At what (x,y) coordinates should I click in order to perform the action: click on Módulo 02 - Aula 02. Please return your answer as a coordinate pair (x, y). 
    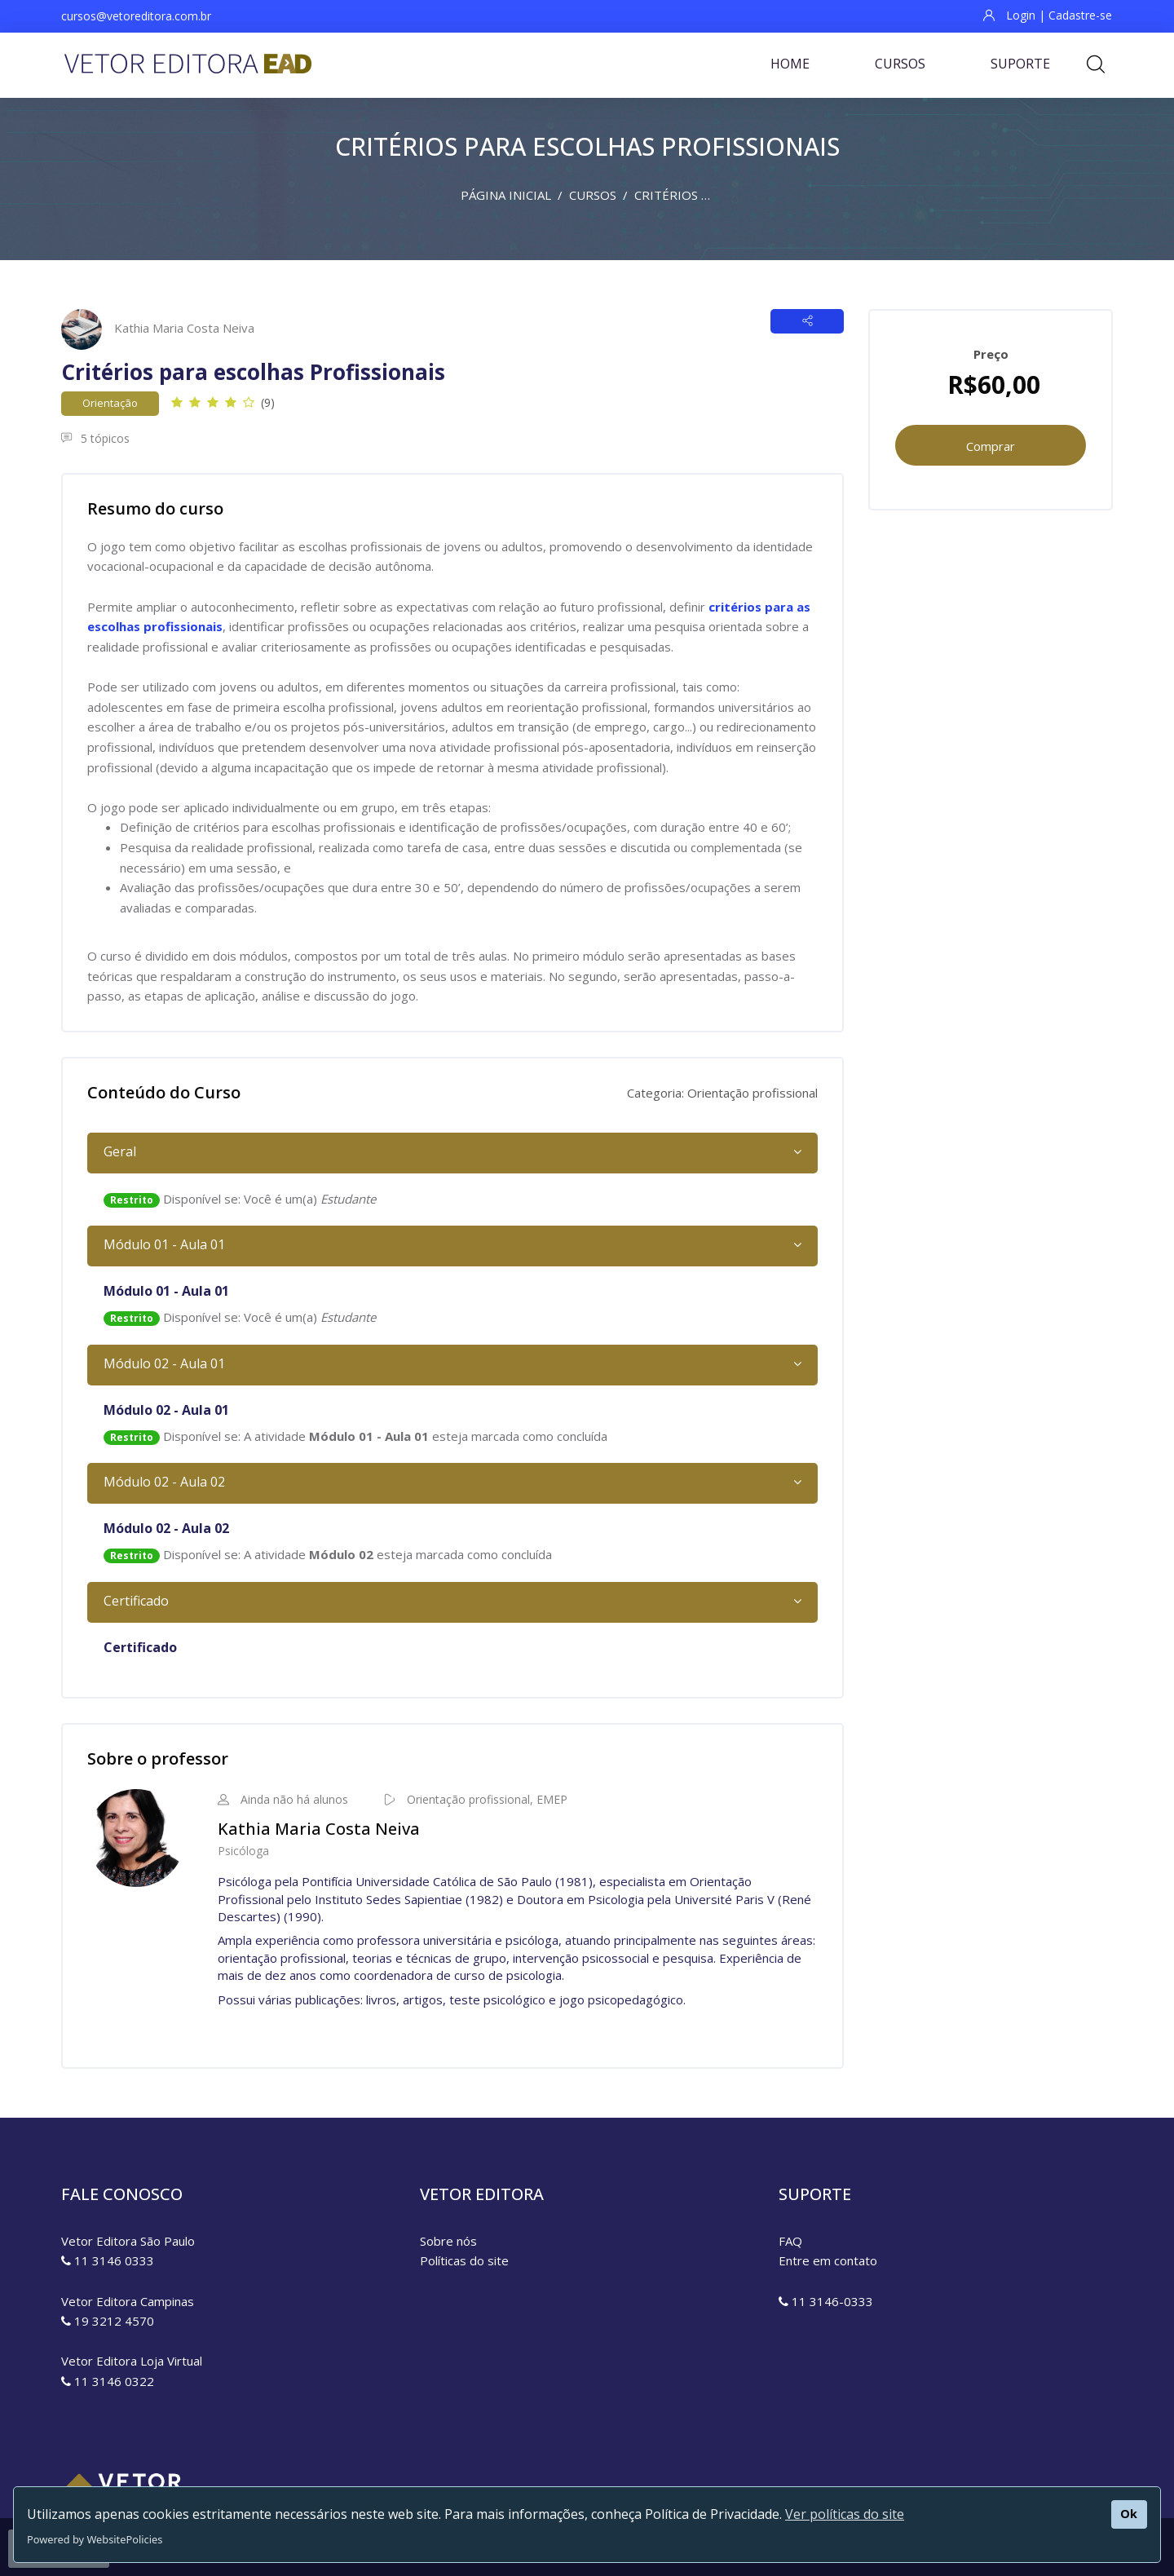
    Looking at the image, I should click on (164, 1482).